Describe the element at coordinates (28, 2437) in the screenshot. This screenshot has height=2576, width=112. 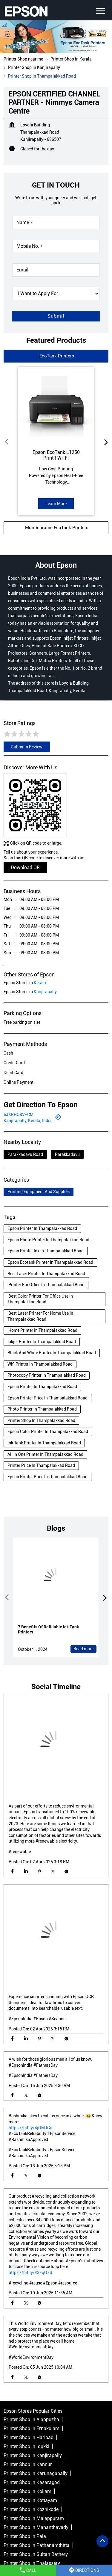
I see `Printer Shop in Haripad` at that location.